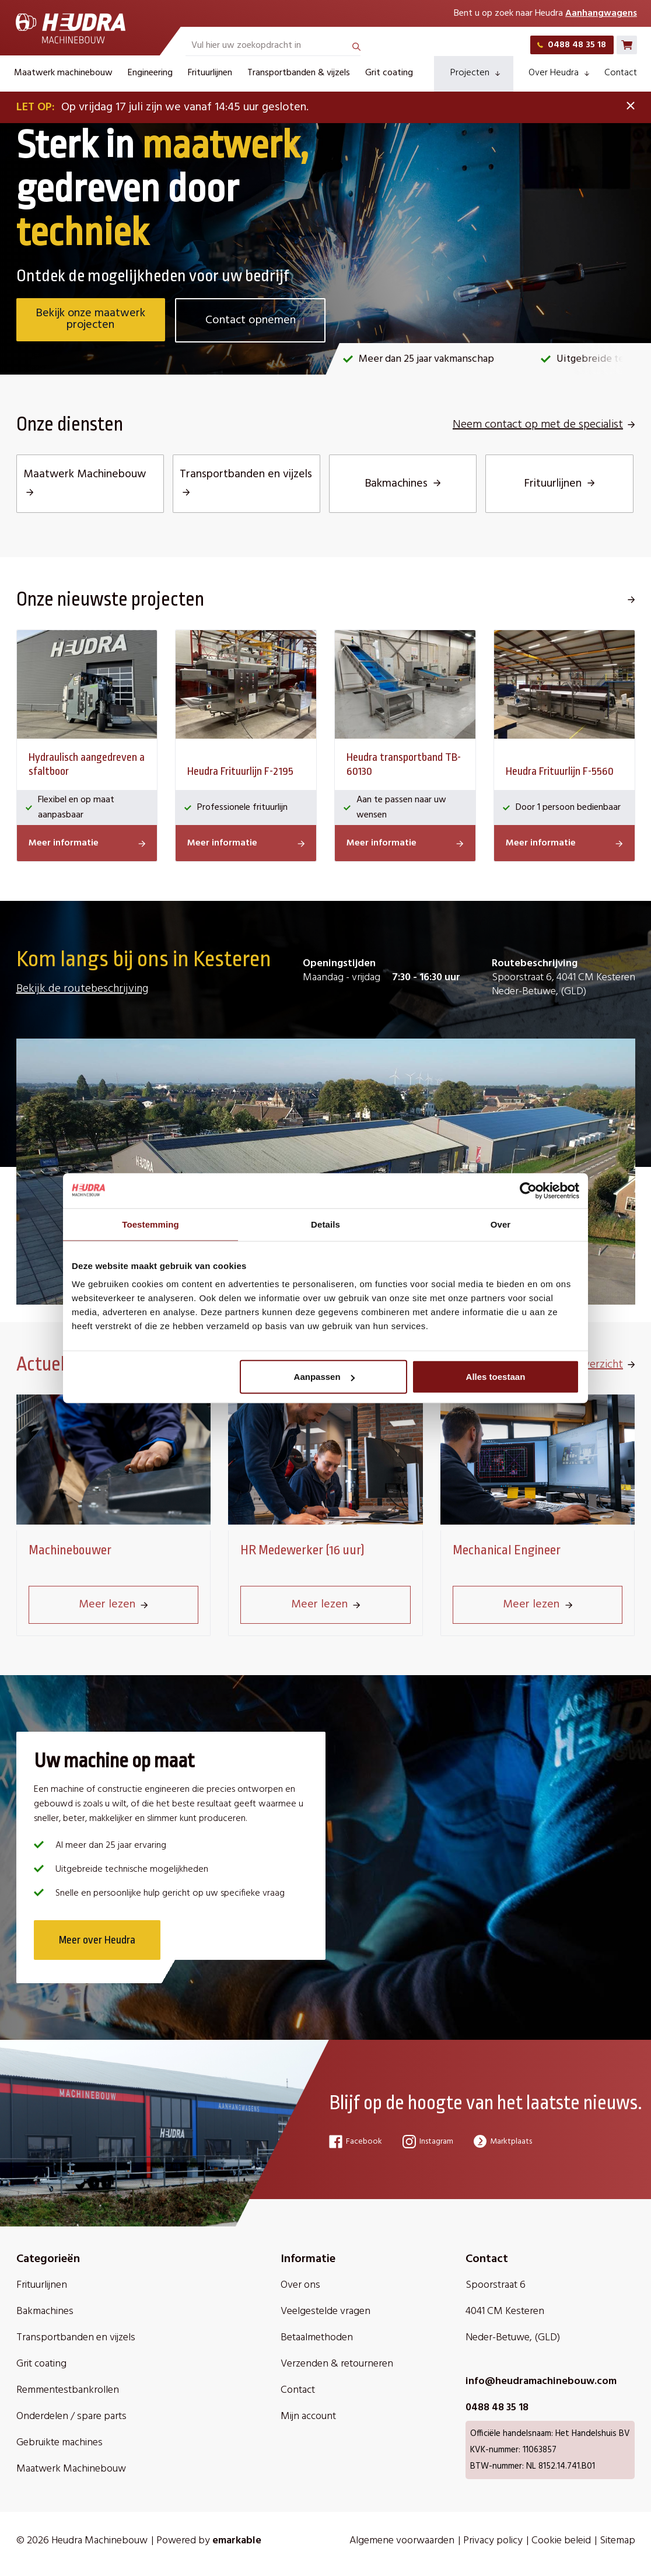  What do you see at coordinates (298, 73) in the screenshot?
I see `Transportbanden & vijzels` at bounding box center [298, 73].